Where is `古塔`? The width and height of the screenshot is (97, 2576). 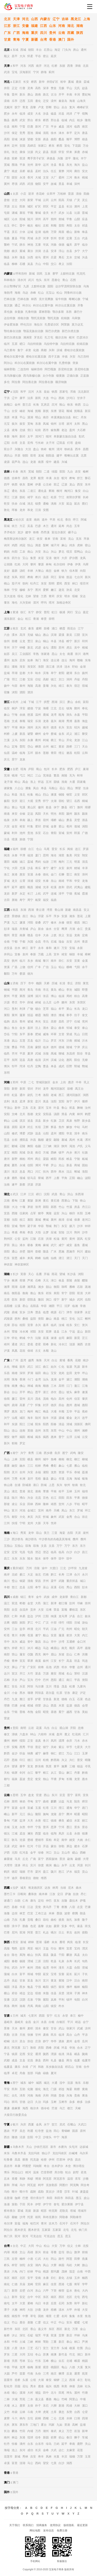
古塔 is located at coordinates (61, 423).